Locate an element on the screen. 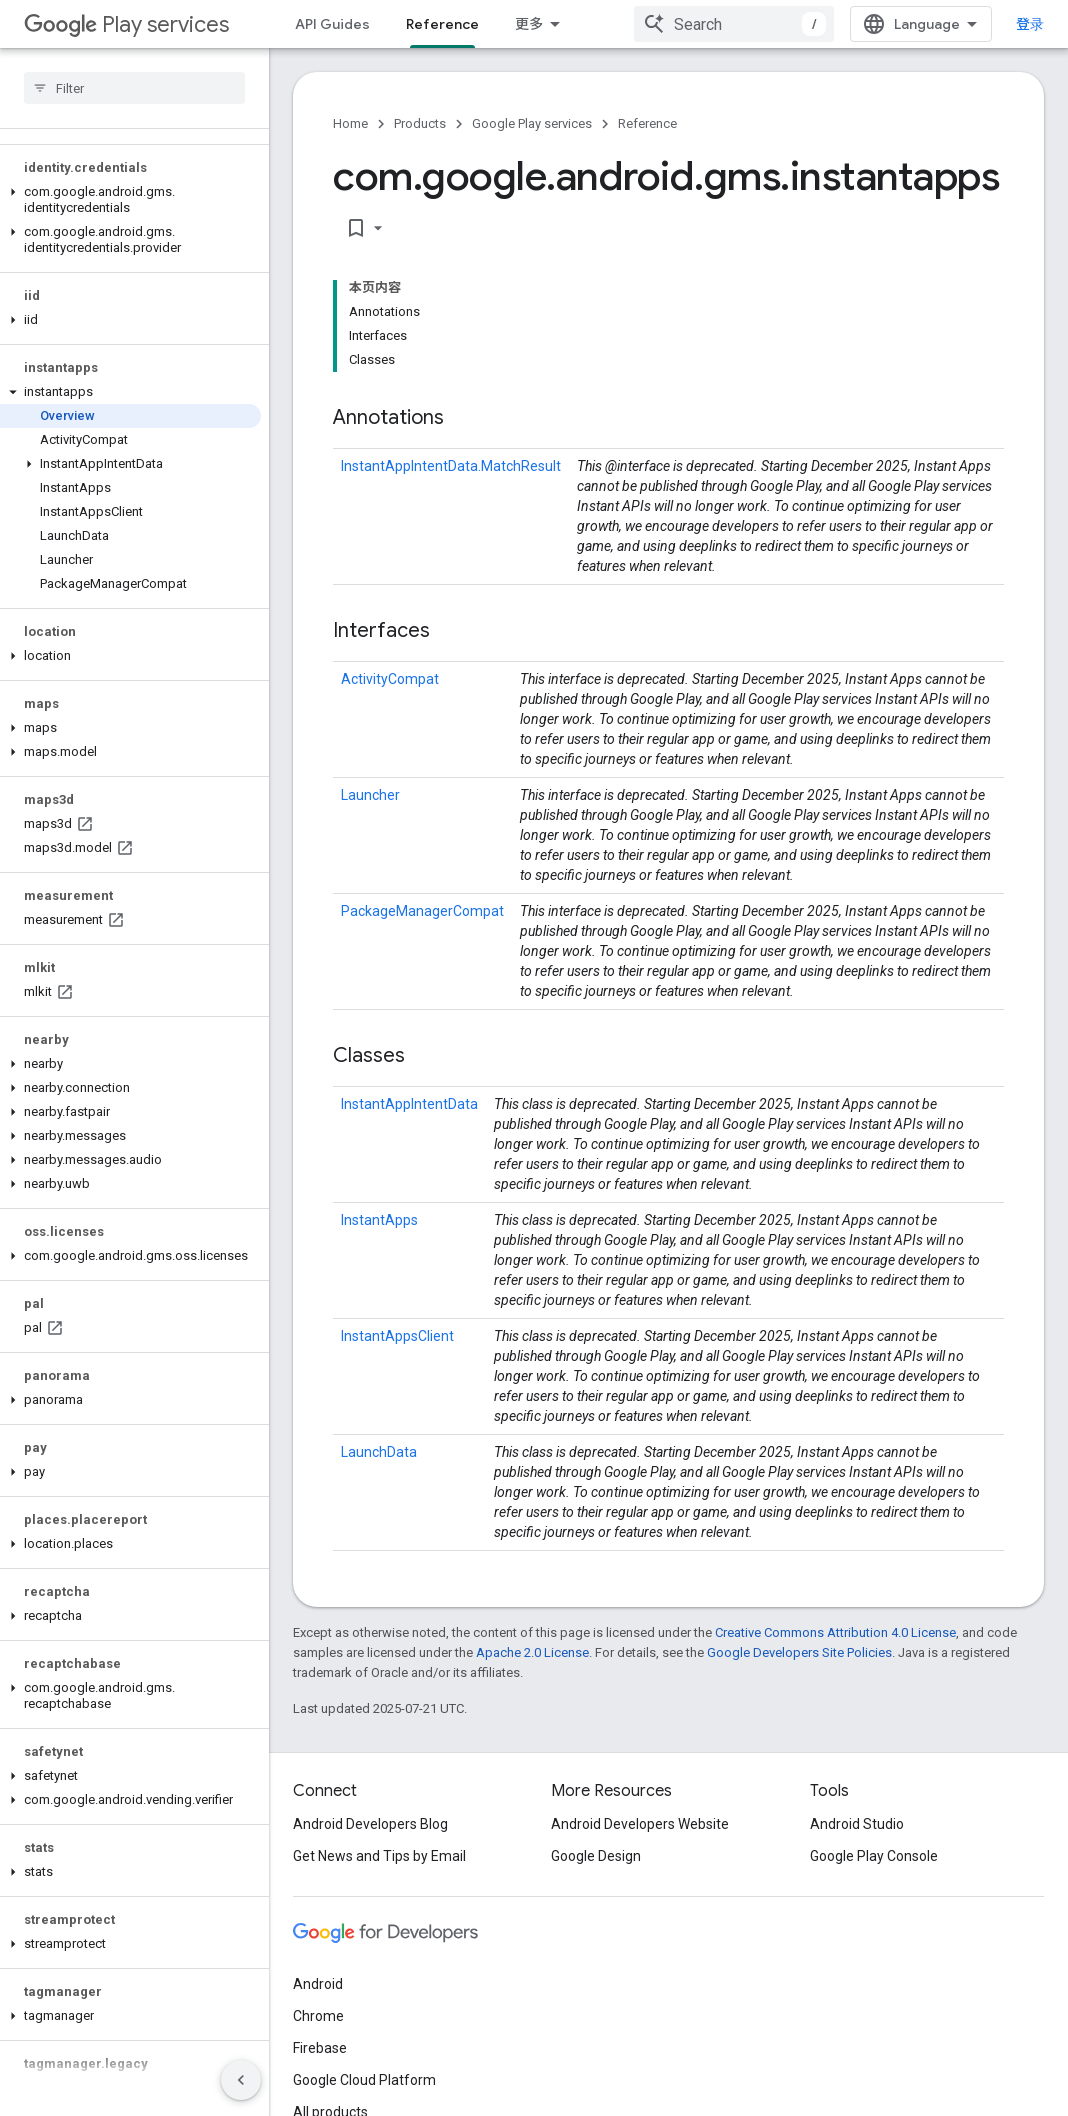 The image size is (1068, 2116). API Guides is located at coordinates (332, 24).